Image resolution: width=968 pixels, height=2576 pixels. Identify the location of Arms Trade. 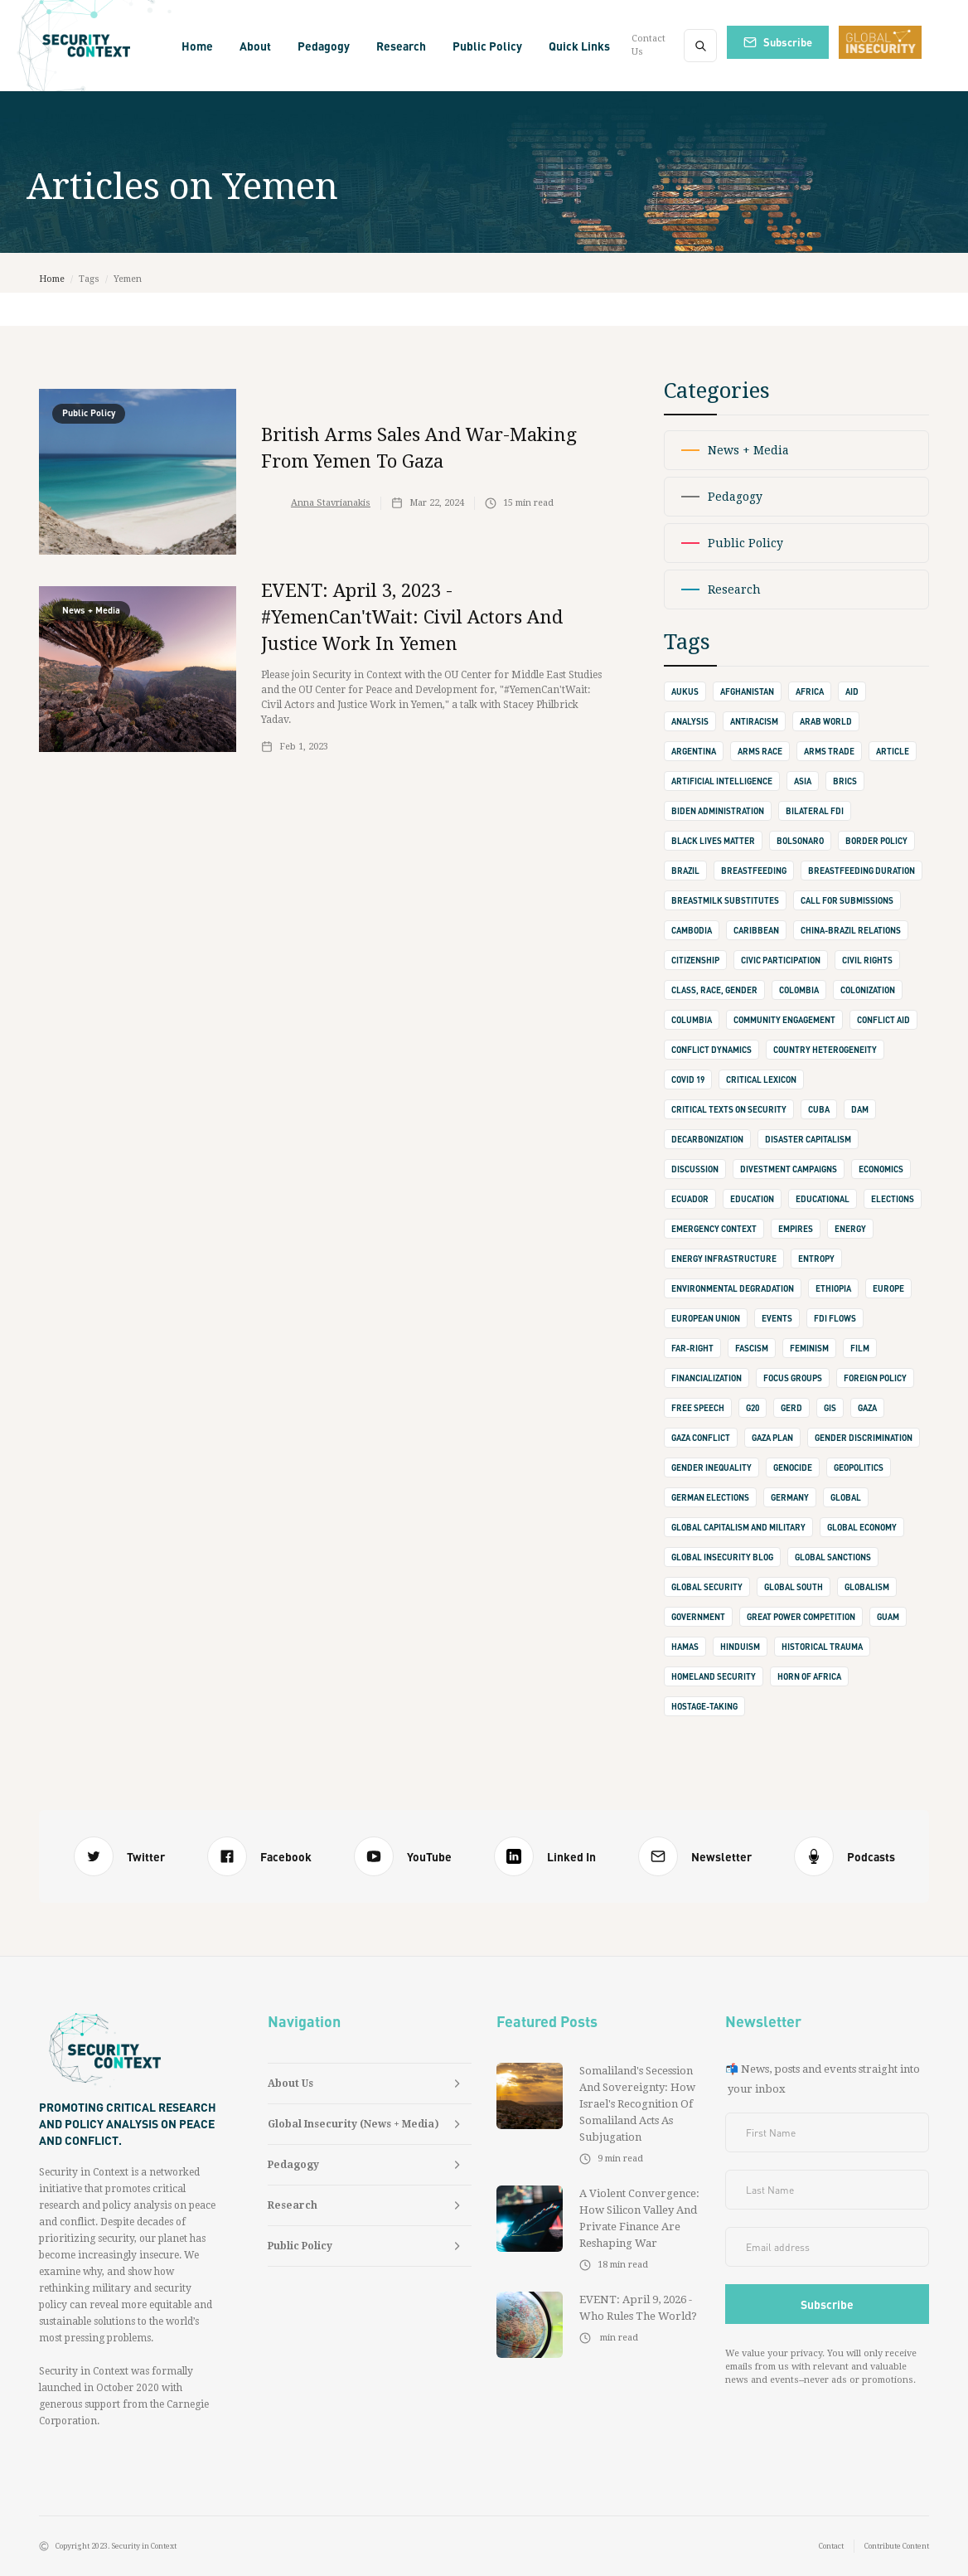
(829, 751).